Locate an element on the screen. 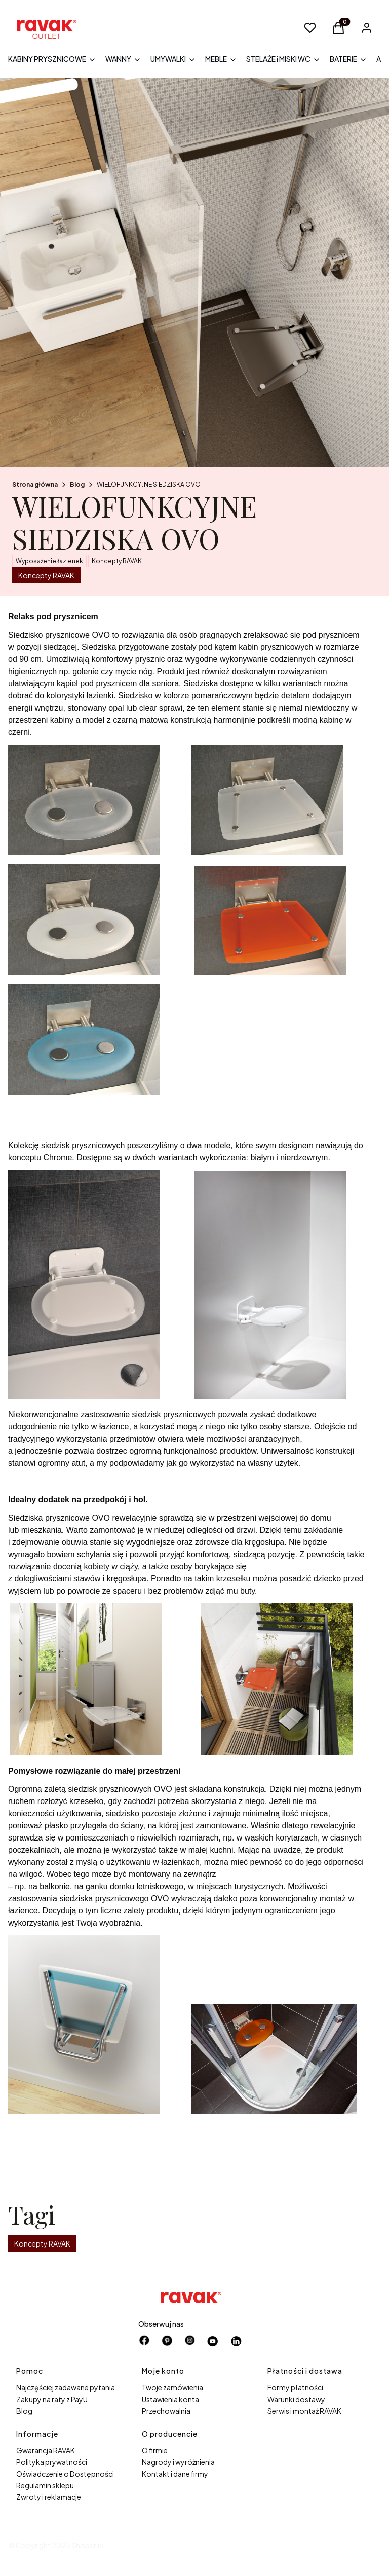  Regulamin sklepu is located at coordinates (45, 2485).